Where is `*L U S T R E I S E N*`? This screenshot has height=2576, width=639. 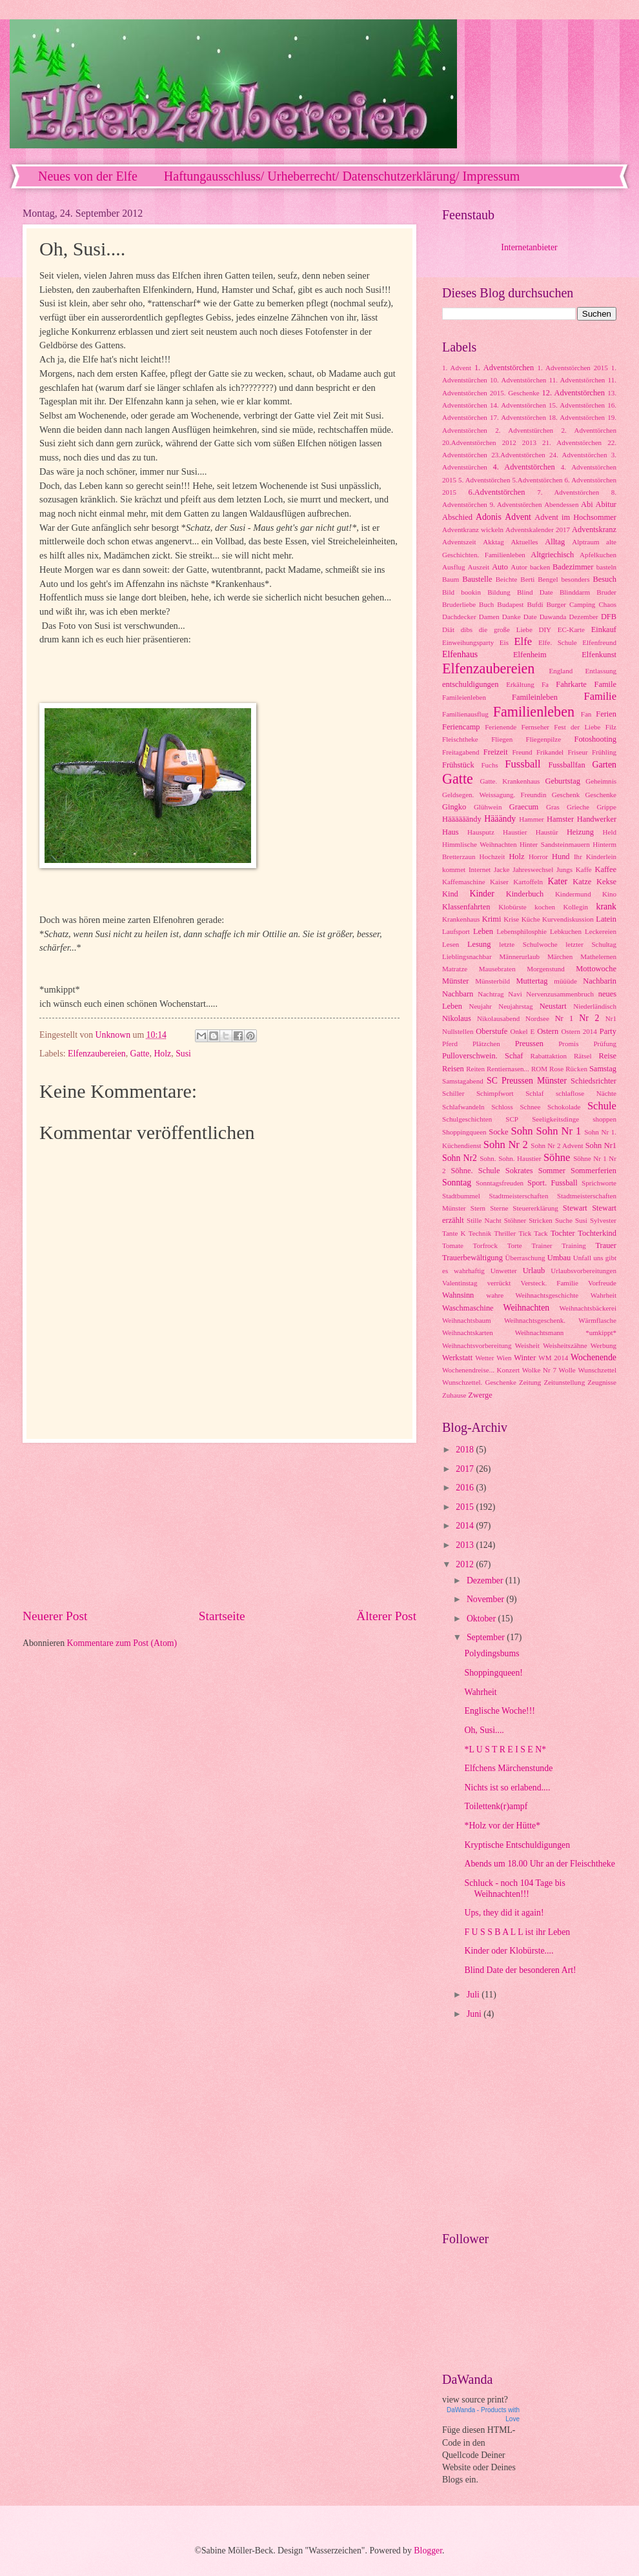
*L U S T R E I S E N* is located at coordinates (505, 1749).